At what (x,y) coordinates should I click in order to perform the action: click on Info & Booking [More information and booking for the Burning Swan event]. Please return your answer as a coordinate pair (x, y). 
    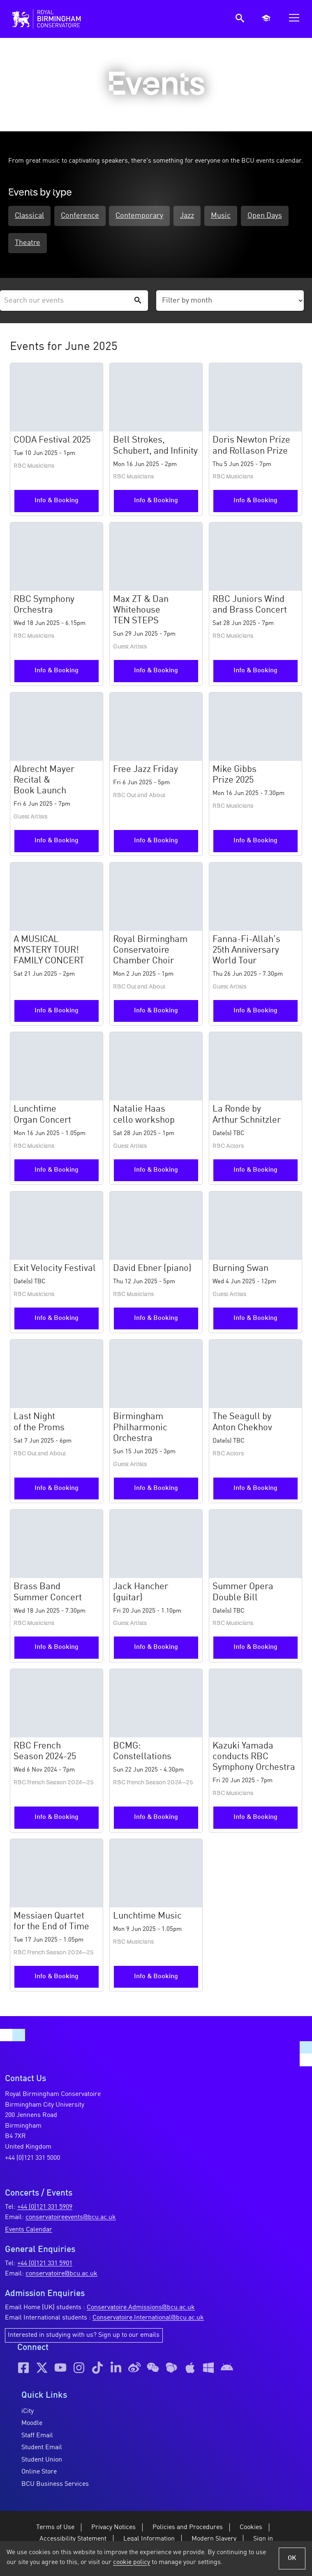
    Looking at the image, I should click on (255, 1320).